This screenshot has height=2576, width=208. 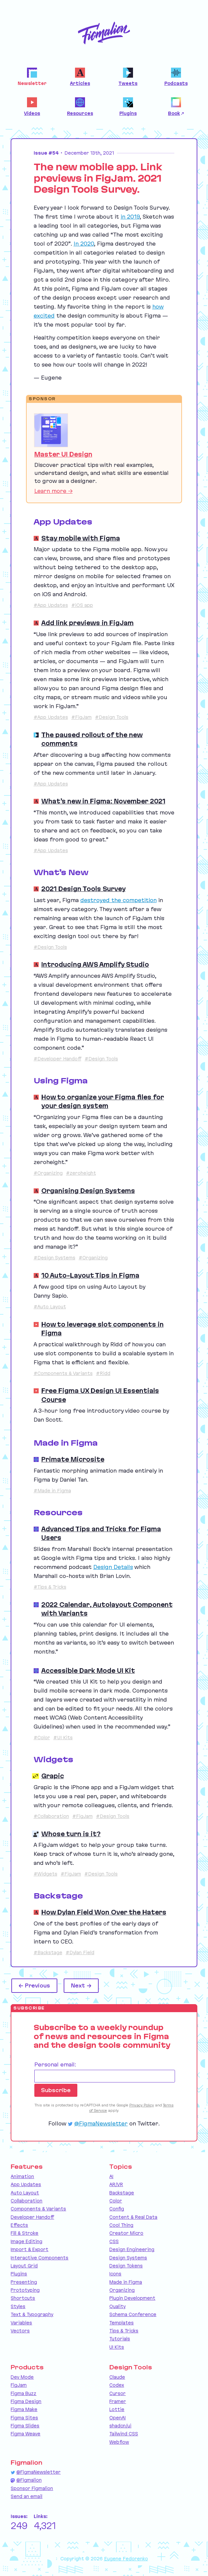 I want to click on #Design Tools, so click(x=111, y=717).